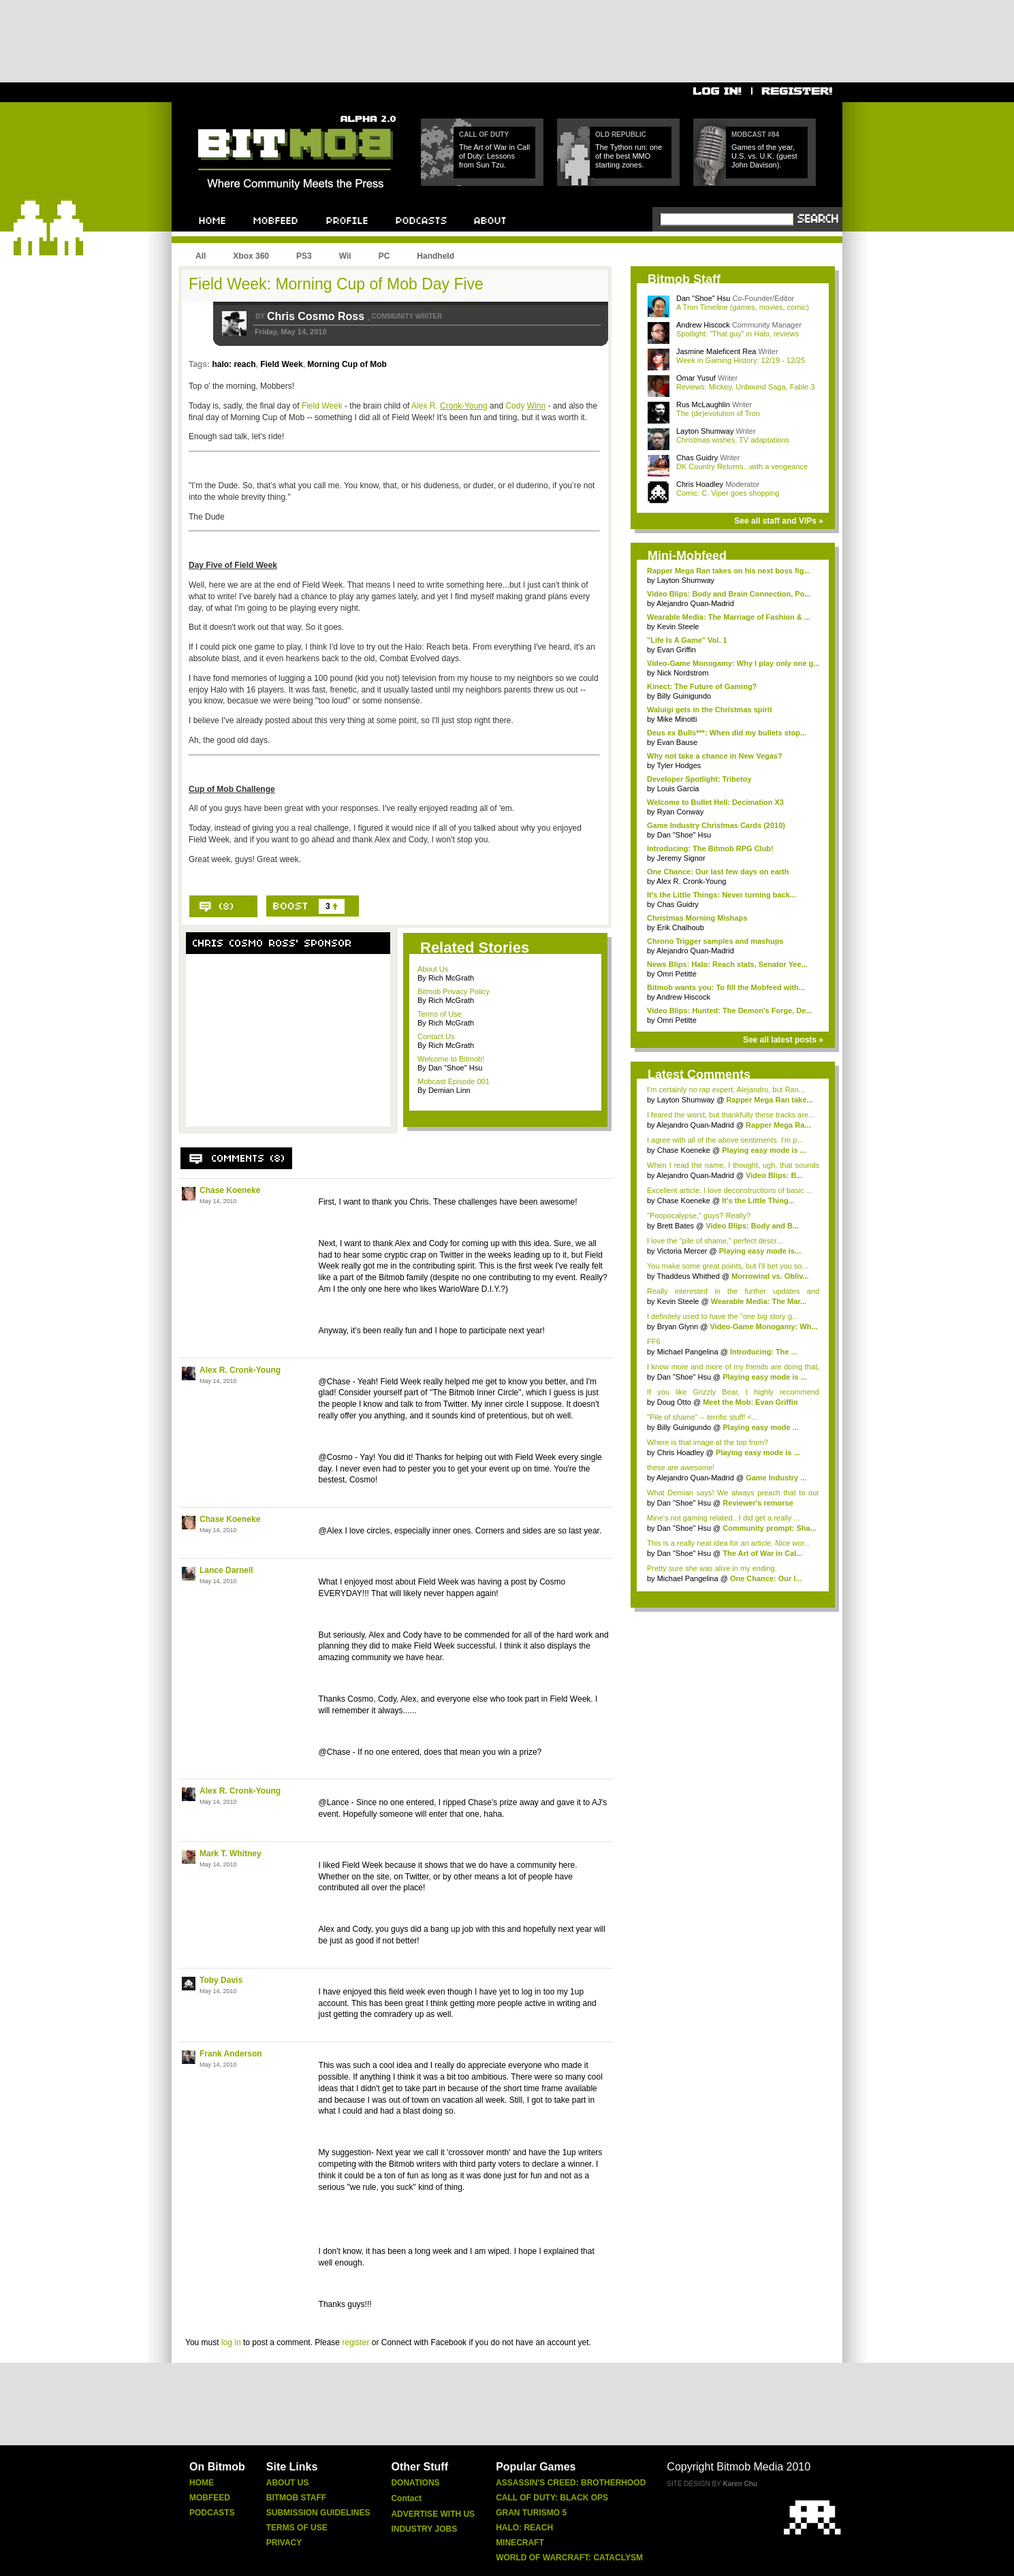  I want to click on Bitmob Privacy Policy, so click(453, 991).